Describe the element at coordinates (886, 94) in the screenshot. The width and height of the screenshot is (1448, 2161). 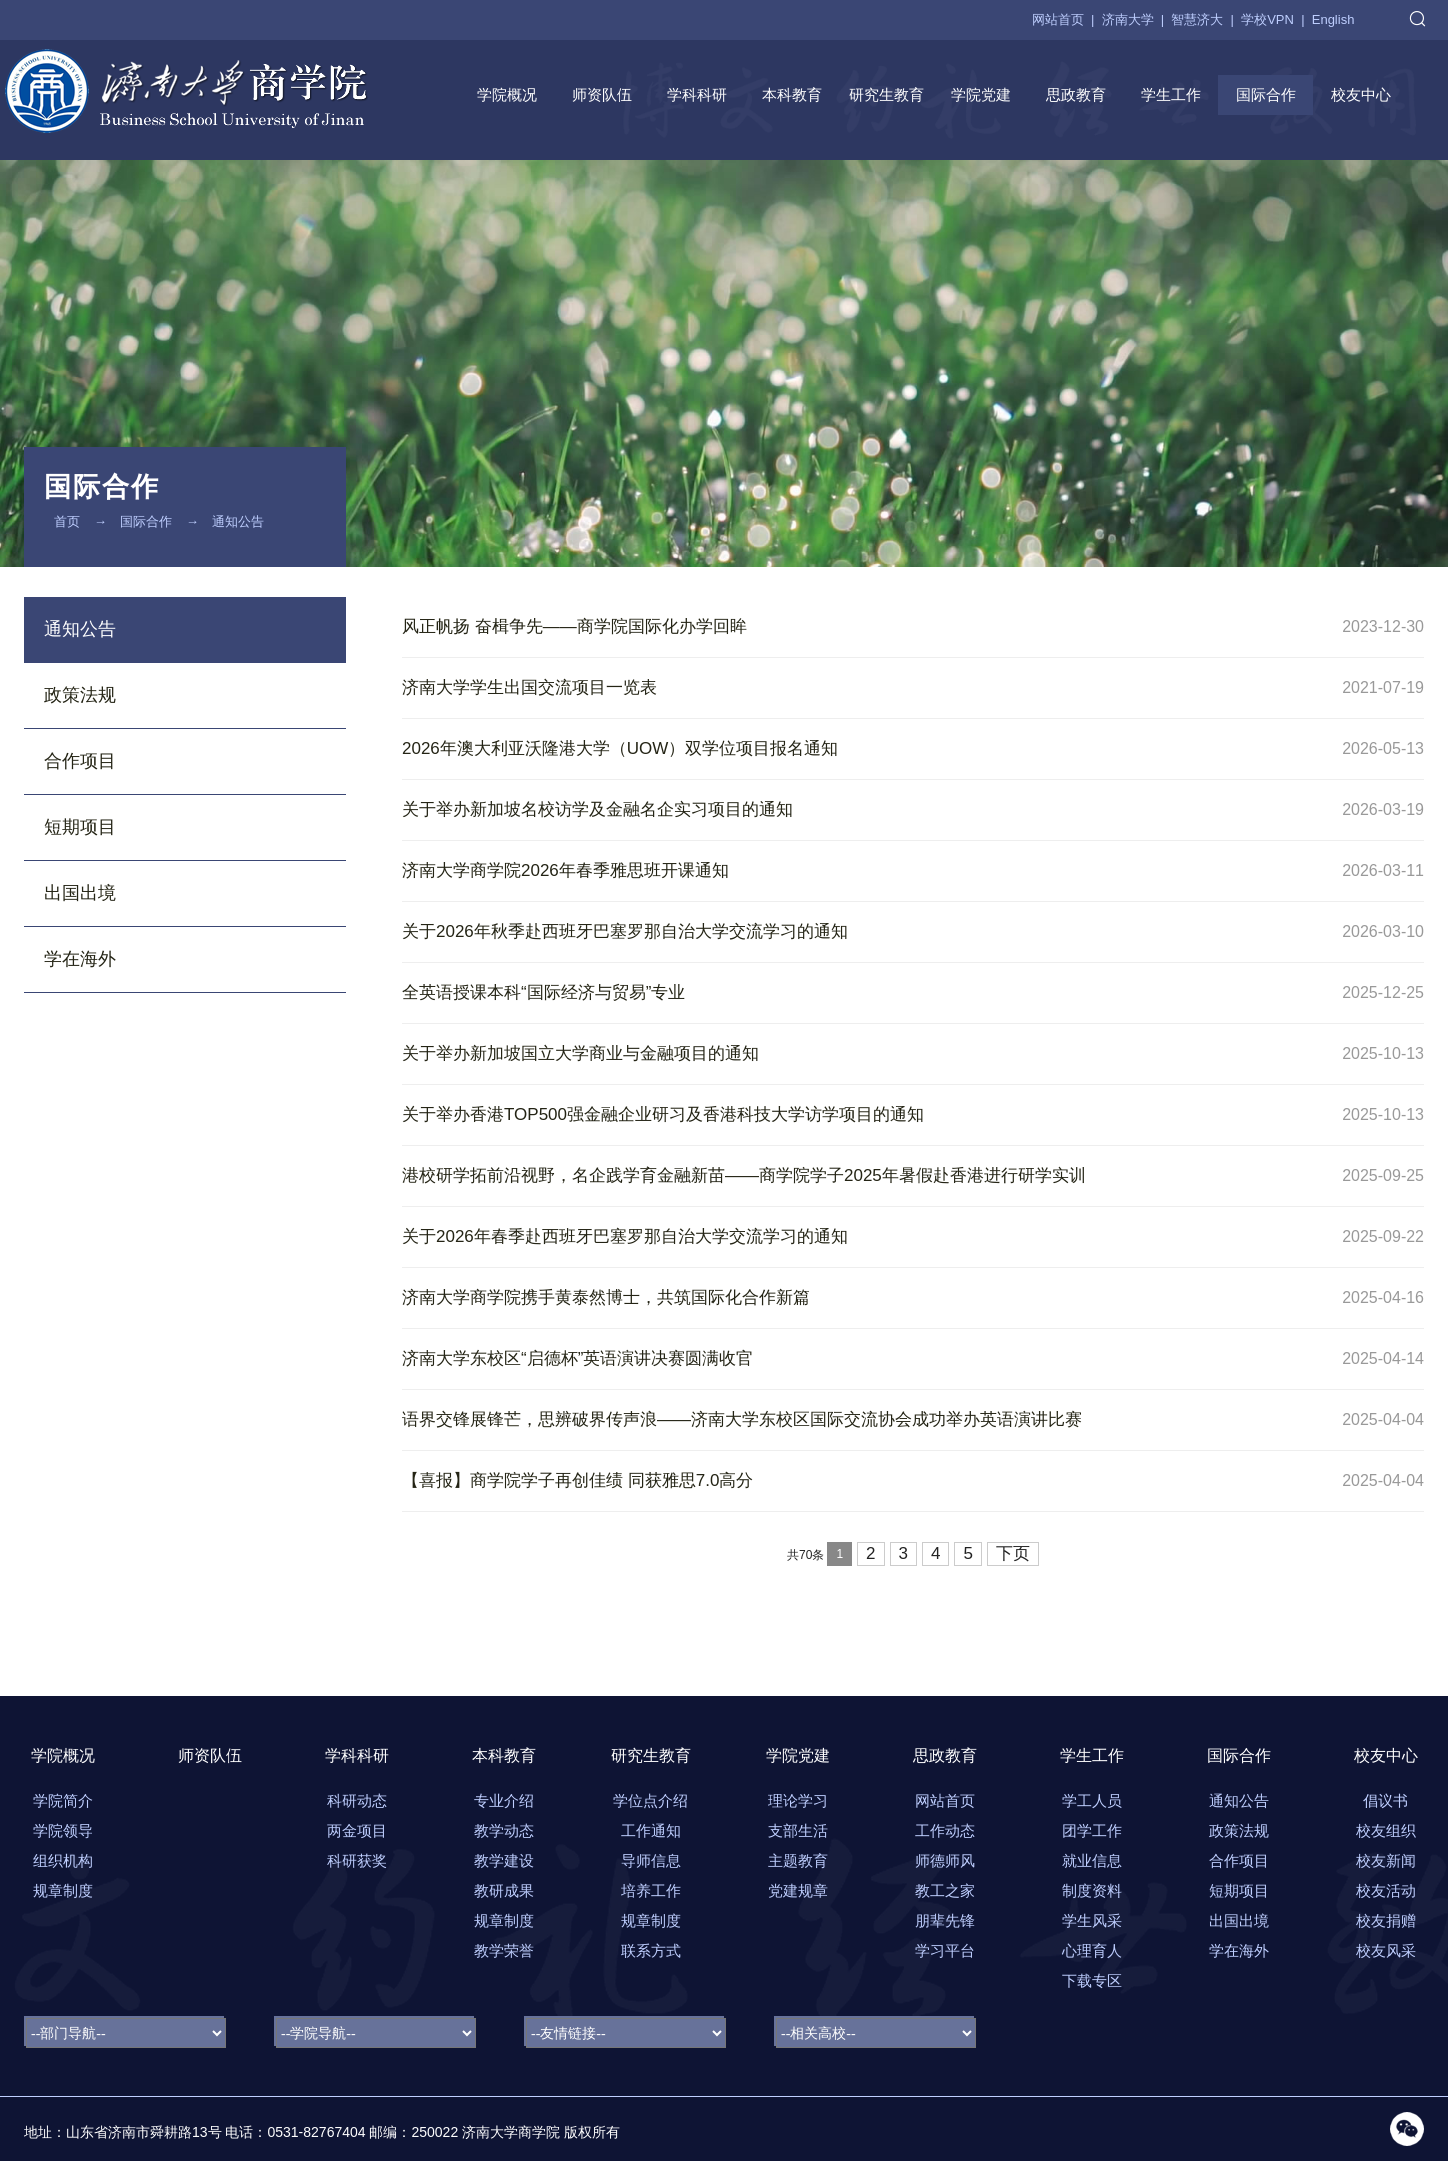
I see `研究生教育` at that location.